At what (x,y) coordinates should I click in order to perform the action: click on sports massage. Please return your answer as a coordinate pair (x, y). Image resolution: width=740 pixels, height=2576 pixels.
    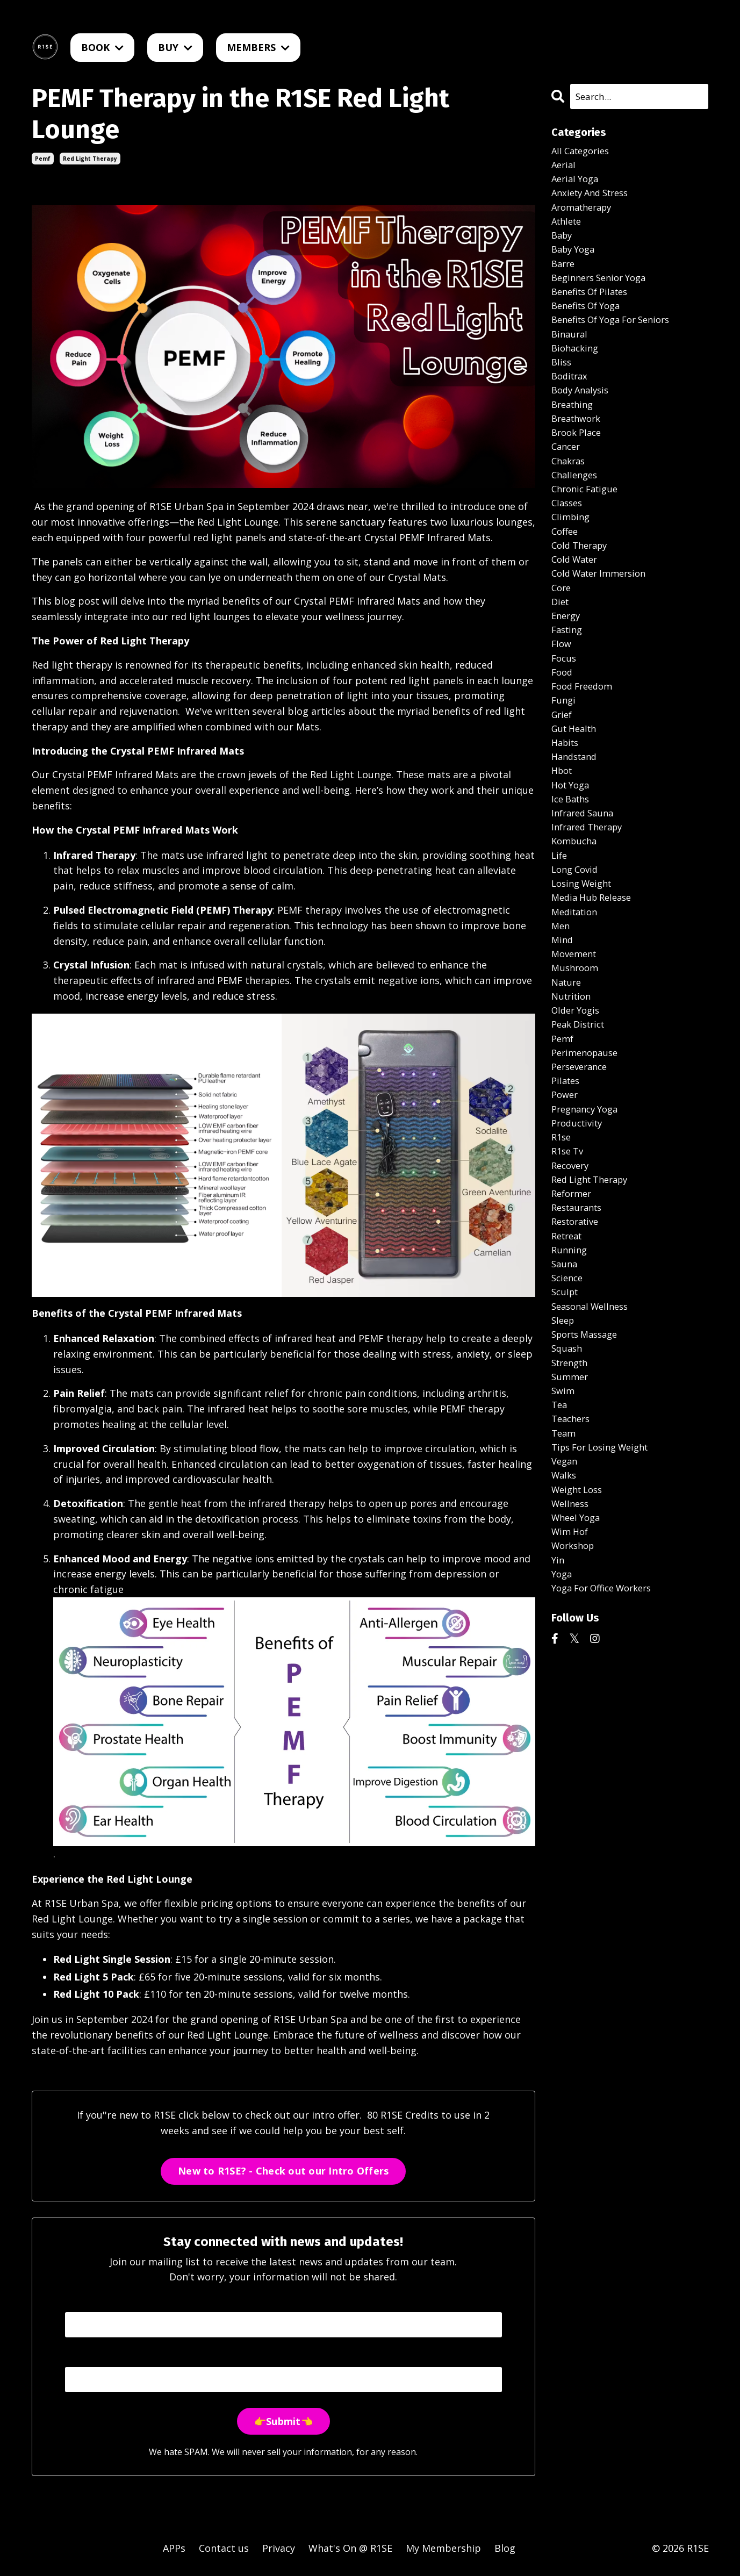
    Looking at the image, I should click on (588, 1452).